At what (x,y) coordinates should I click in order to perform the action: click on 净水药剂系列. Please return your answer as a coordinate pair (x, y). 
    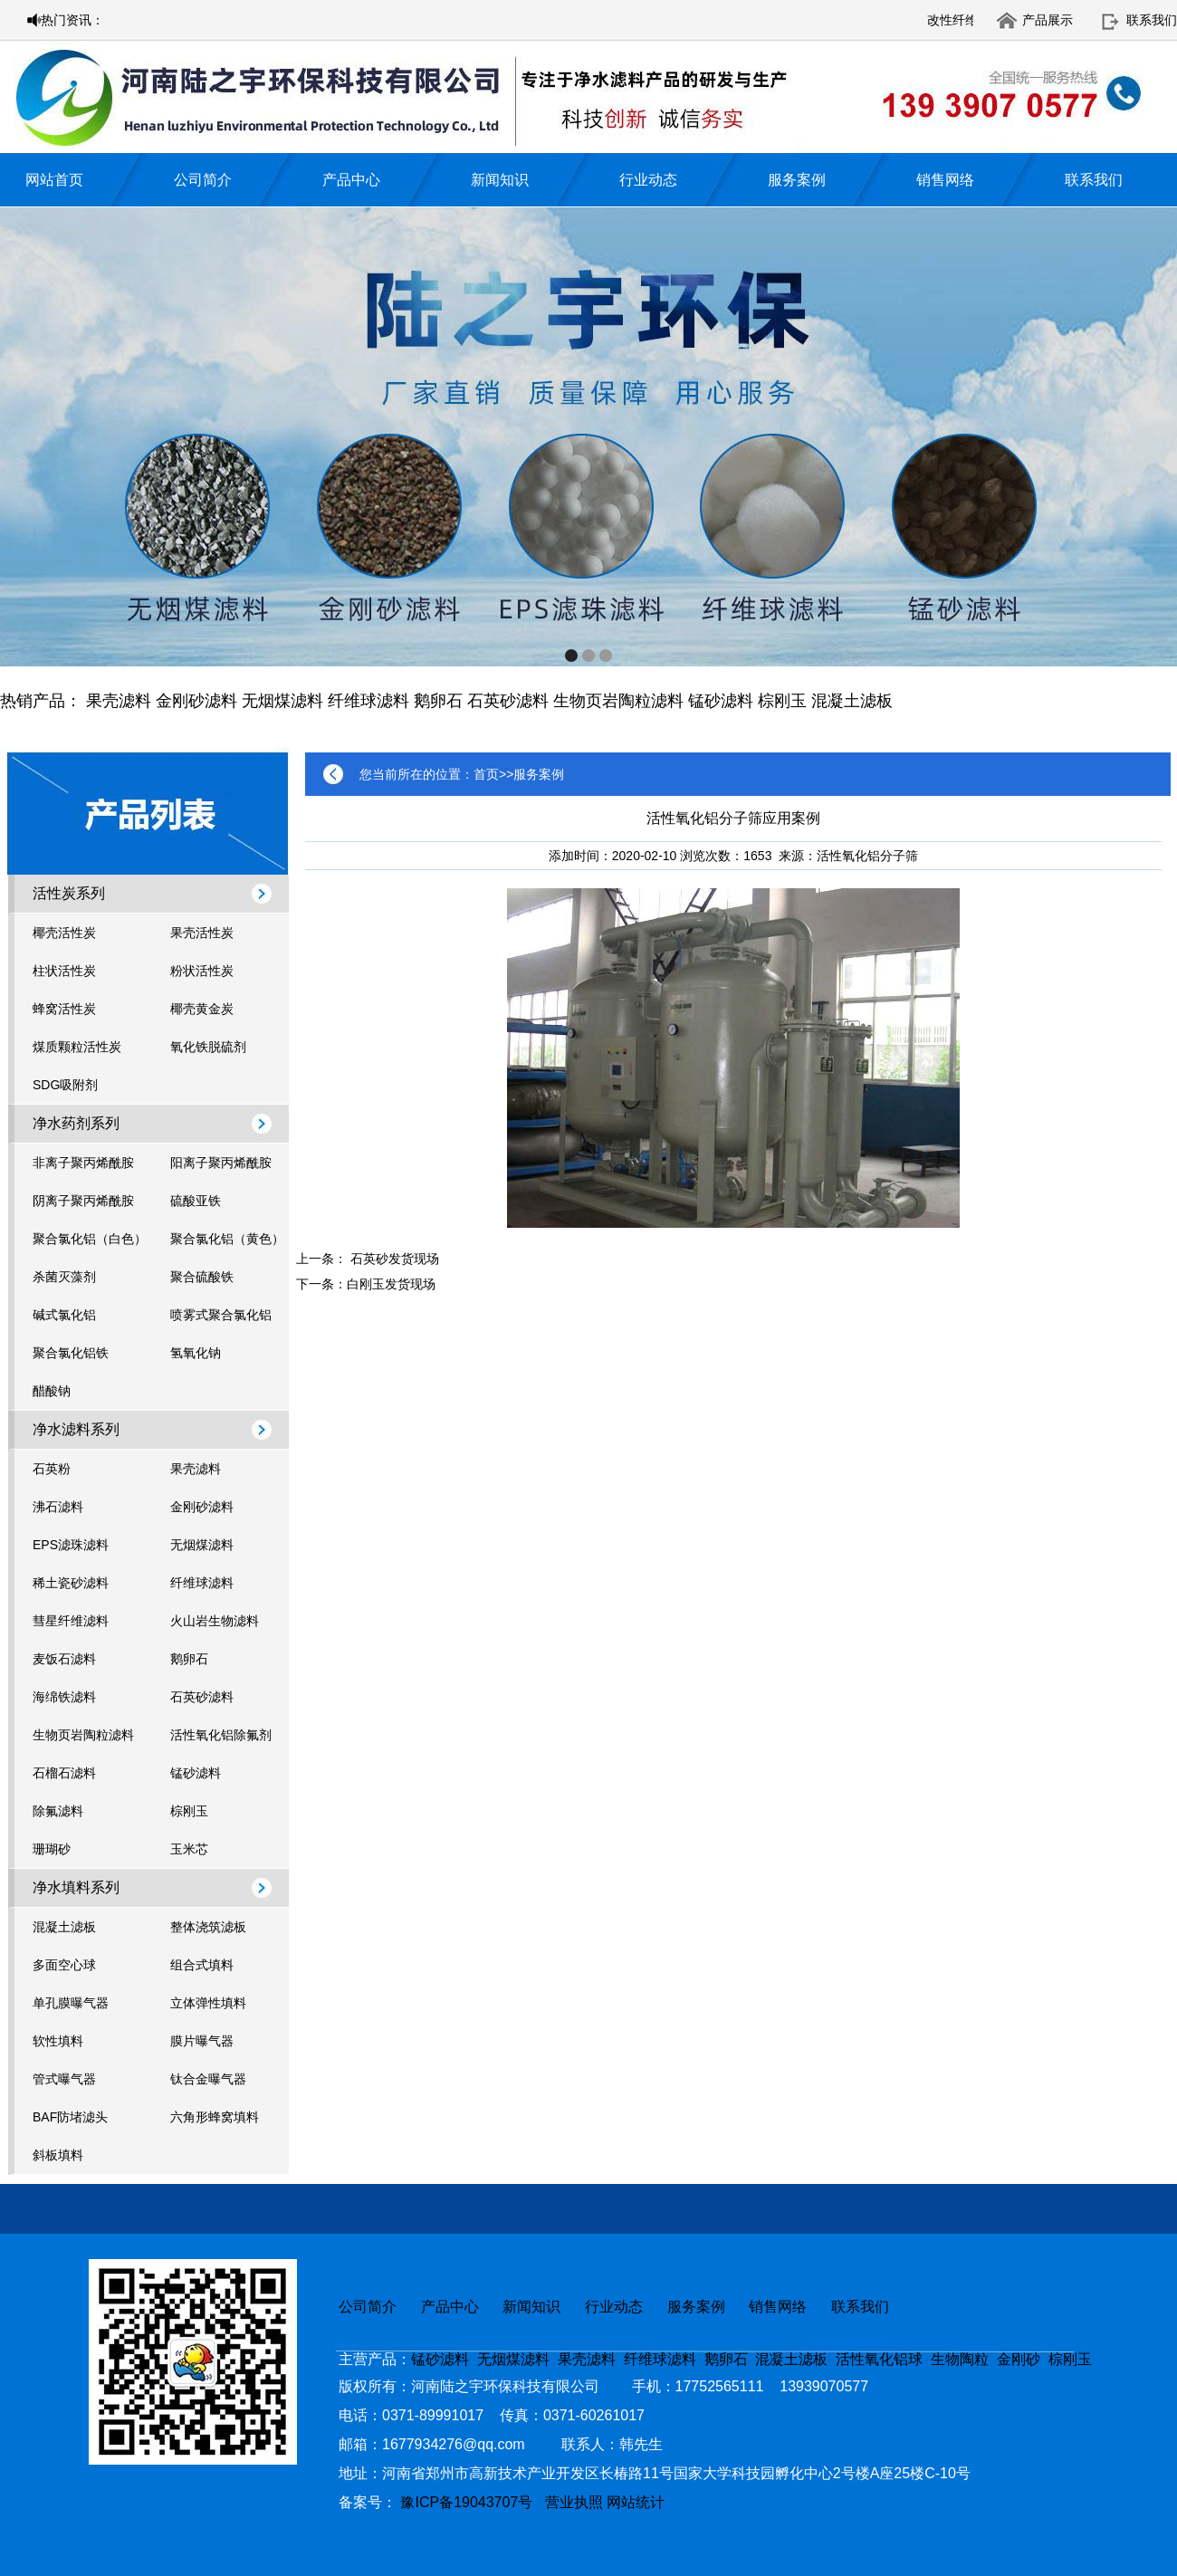
    Looking at the image, I should click on (76, 1123).